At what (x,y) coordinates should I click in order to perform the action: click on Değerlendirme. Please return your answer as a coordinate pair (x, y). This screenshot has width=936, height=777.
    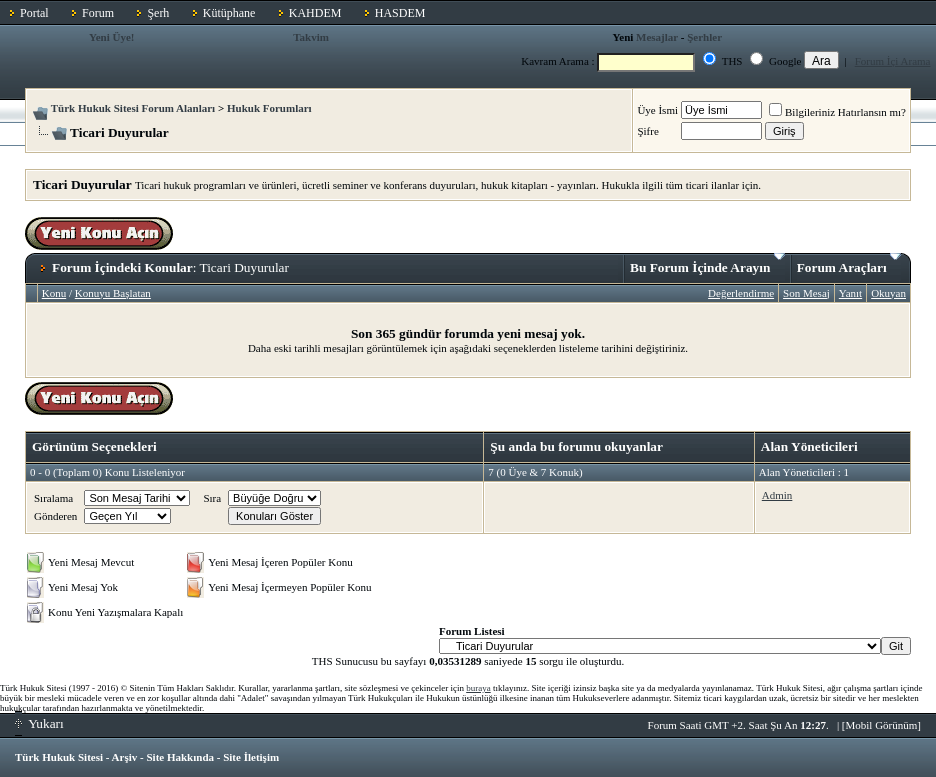
    Looking at the image, I should click on (741, 293).